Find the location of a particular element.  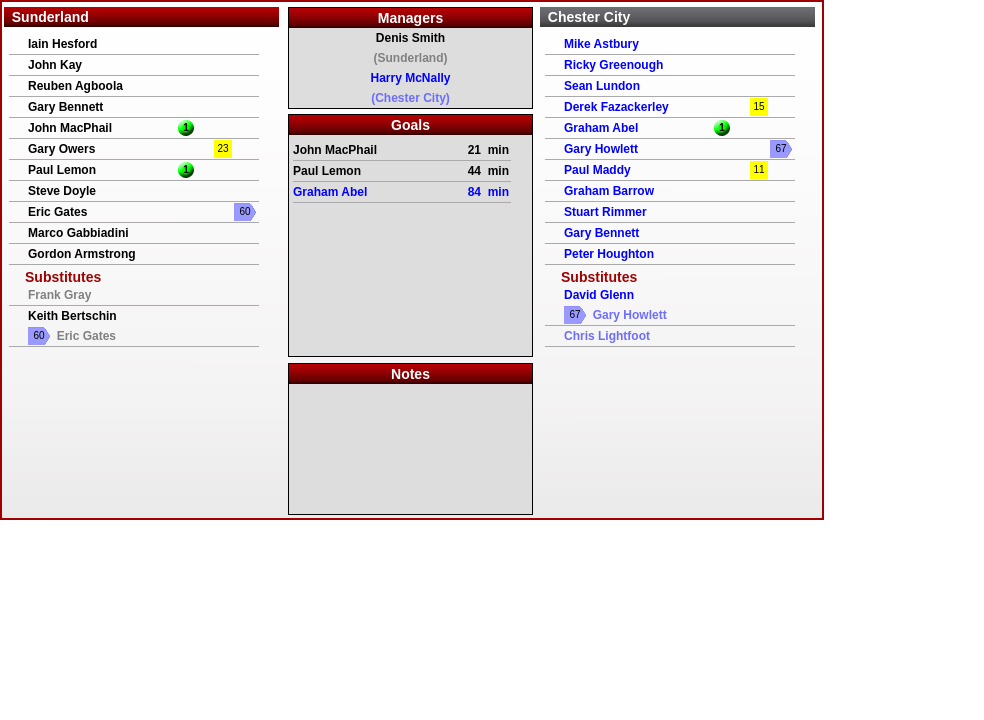

Sean Lundon is located at coordinates (602, 86).